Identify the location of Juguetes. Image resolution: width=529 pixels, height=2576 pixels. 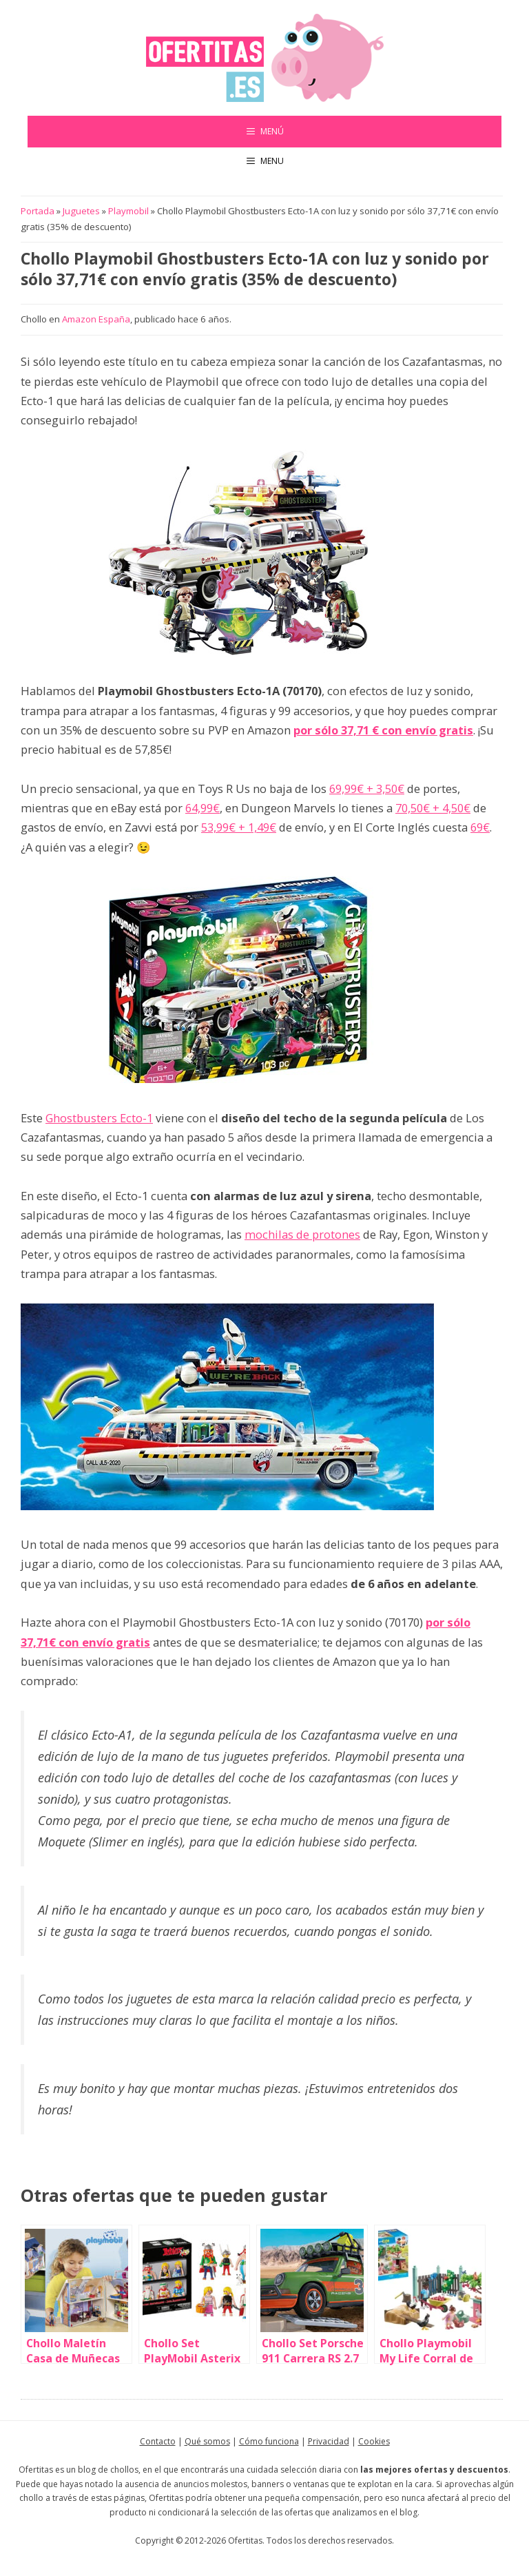
(81, 211).